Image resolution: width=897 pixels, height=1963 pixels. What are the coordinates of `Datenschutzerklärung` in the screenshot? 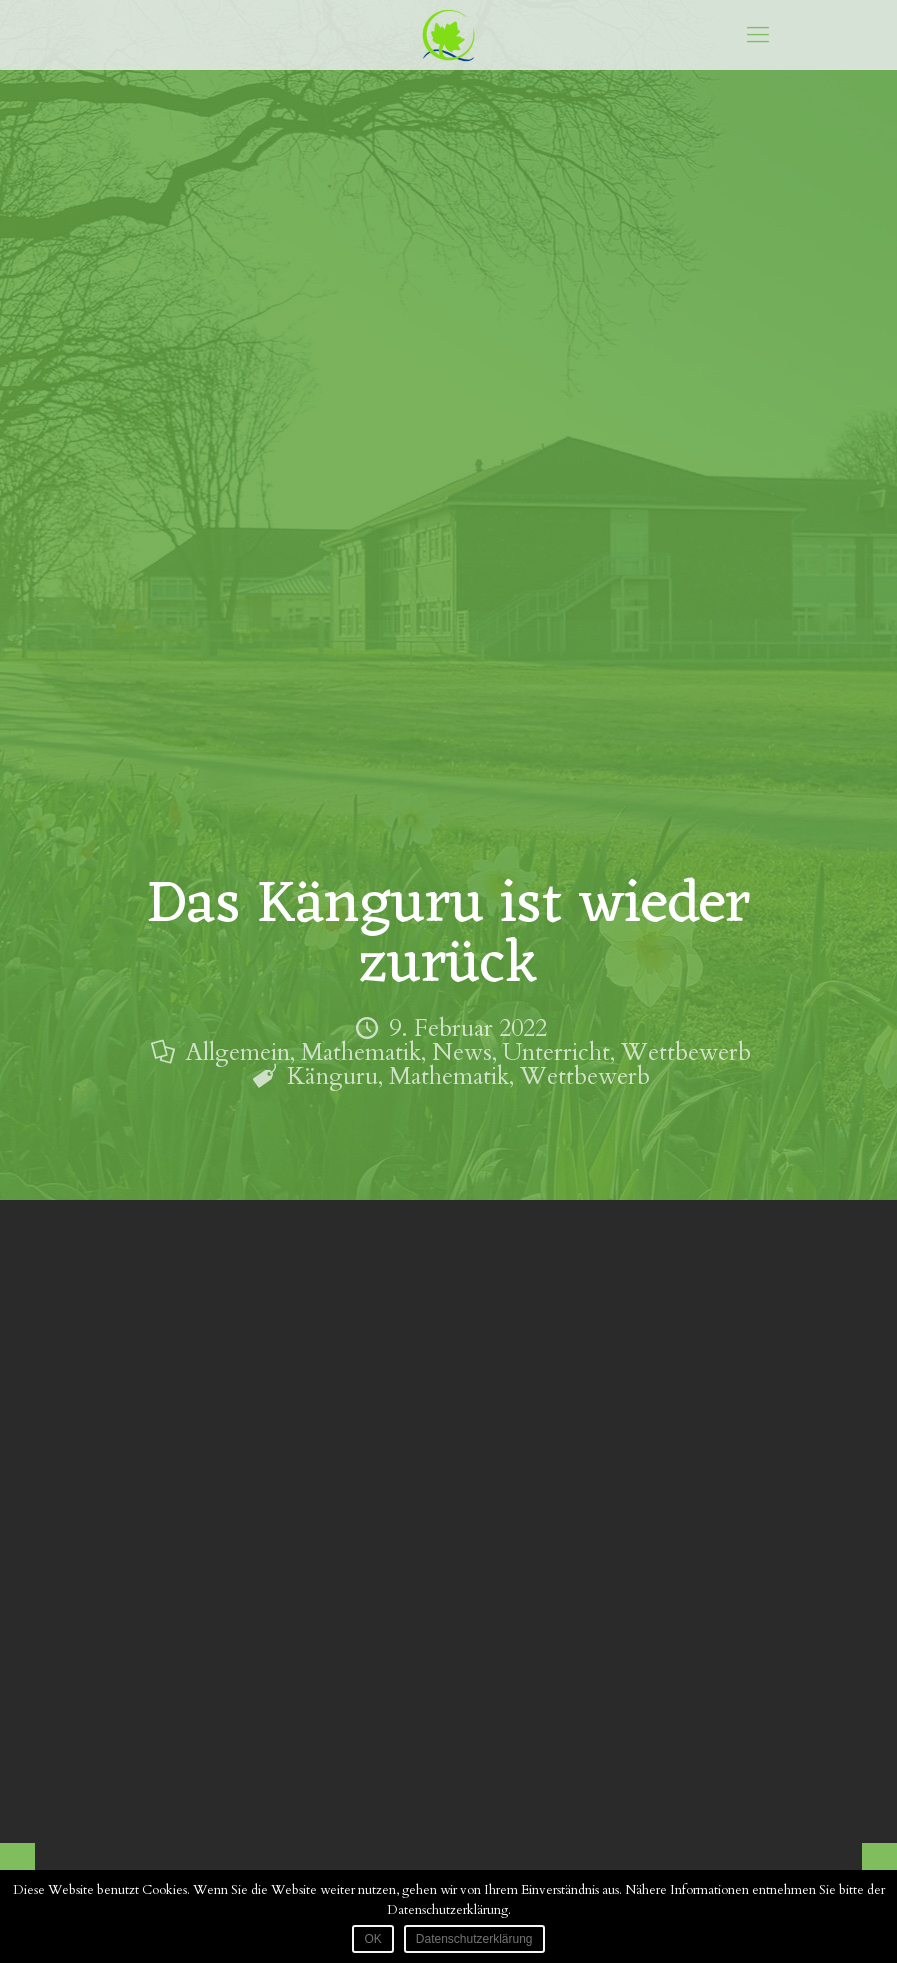 It's located at (474, 1939).